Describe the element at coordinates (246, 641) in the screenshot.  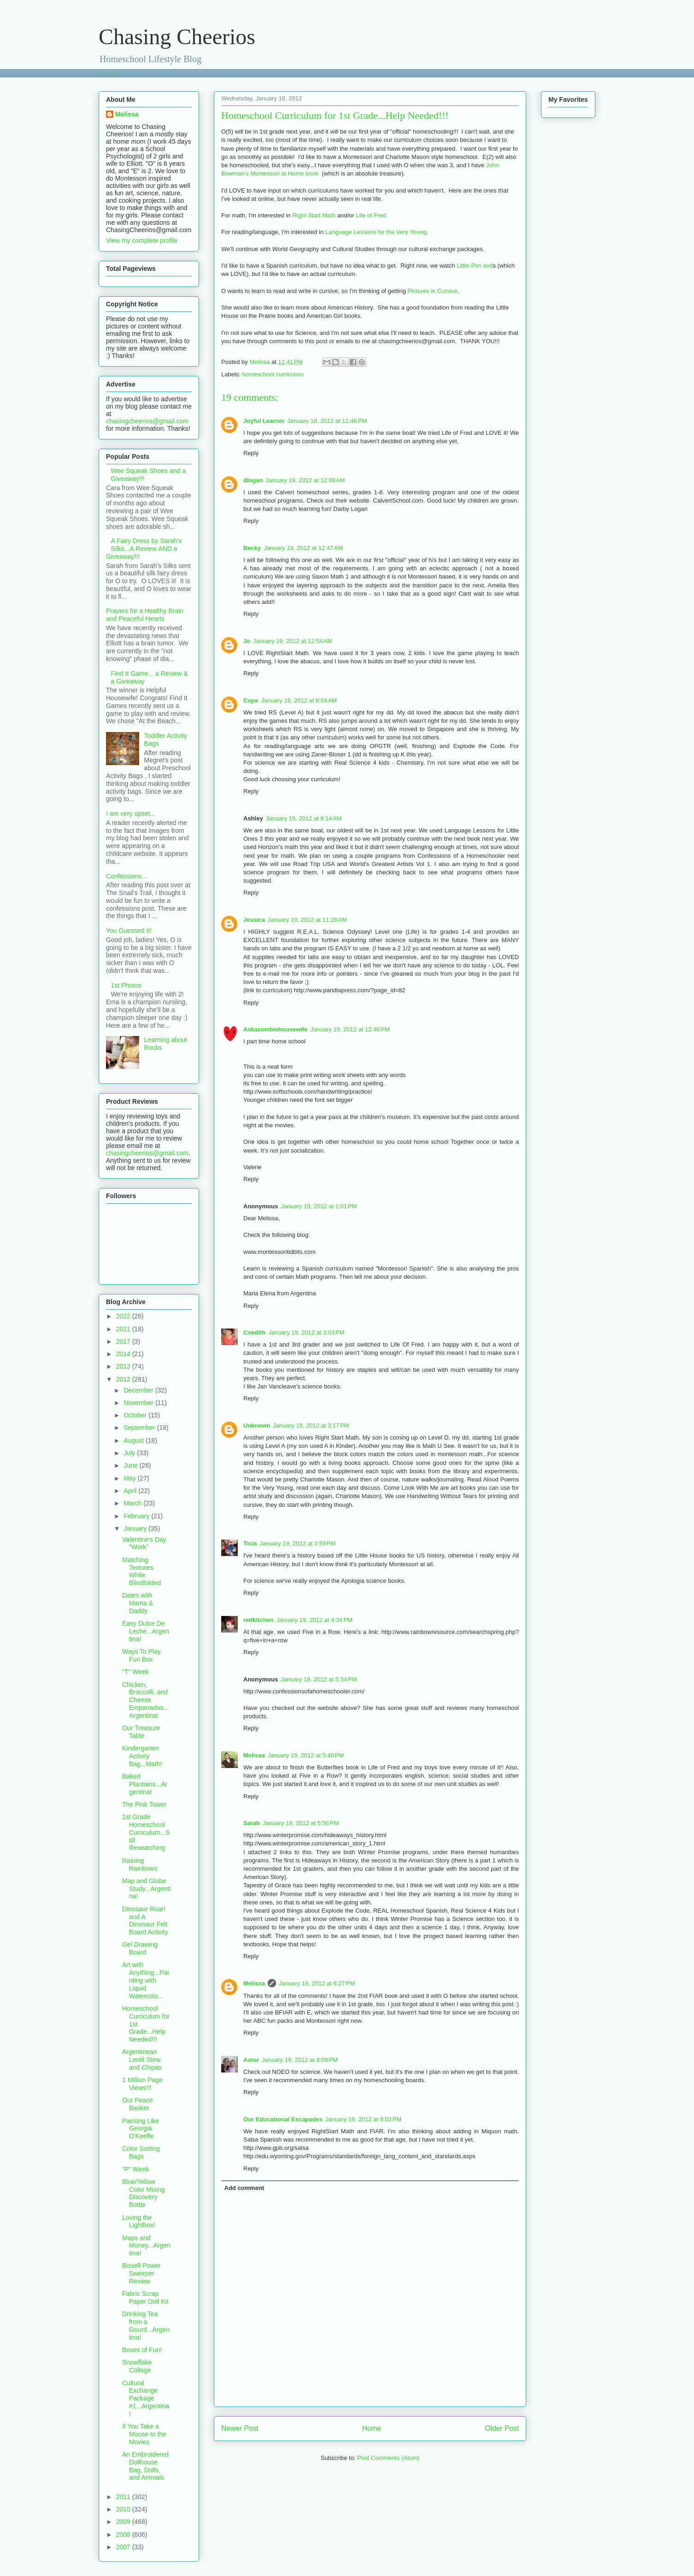
I see `Jo` at that location.